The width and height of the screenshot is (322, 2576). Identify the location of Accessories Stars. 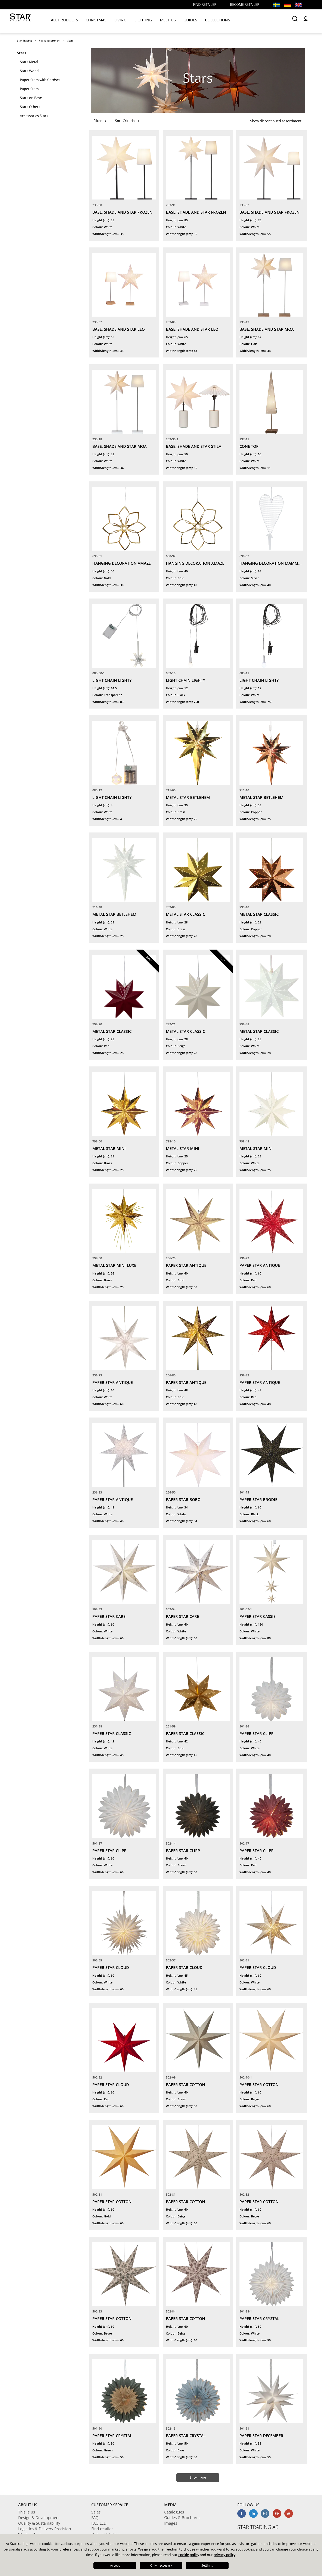
(34, 115).